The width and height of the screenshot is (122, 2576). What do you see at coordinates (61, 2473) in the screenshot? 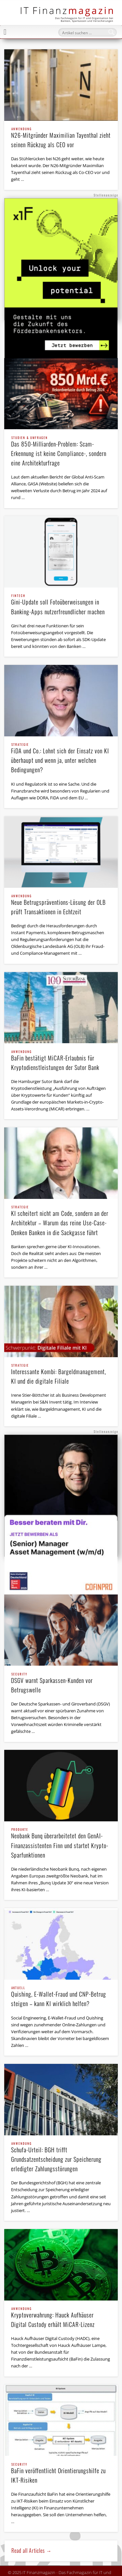
I see `BaFin veröffentlicht Orientierungshilfe zu IKT-Risiken` at bounding box center [61, 2473].